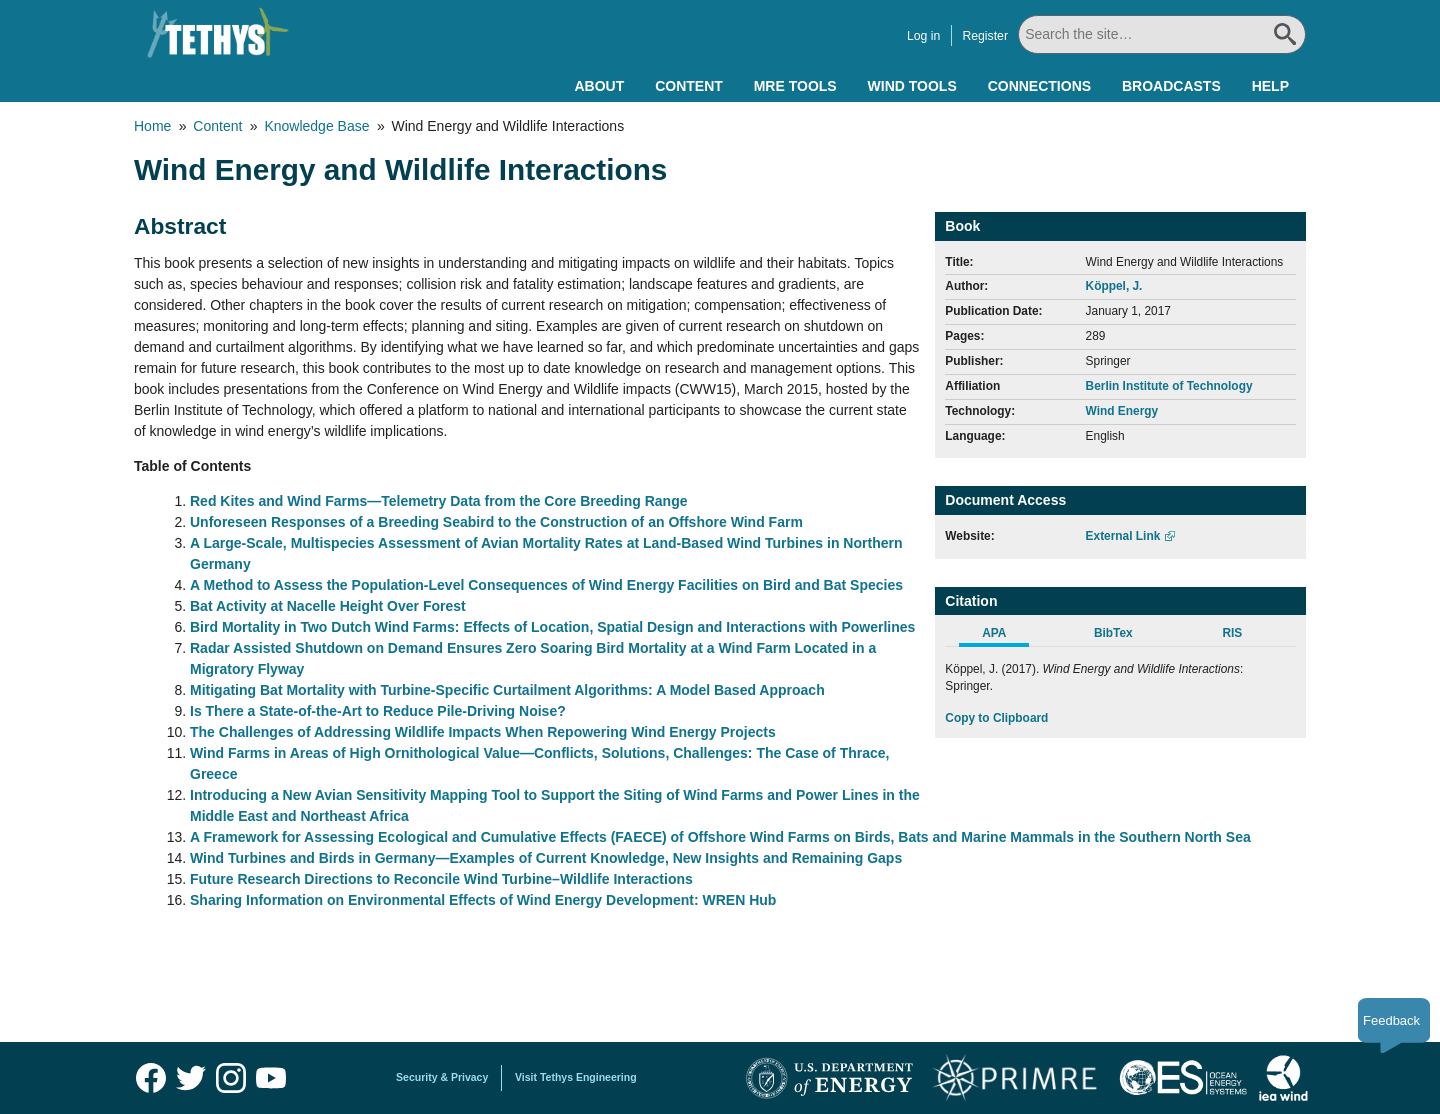 This screenshot has width=1440, height=1114. What do you see at coordinates (1039, 86) in the screenshot?
I see `Connections` at bounding box center [1039, 86].